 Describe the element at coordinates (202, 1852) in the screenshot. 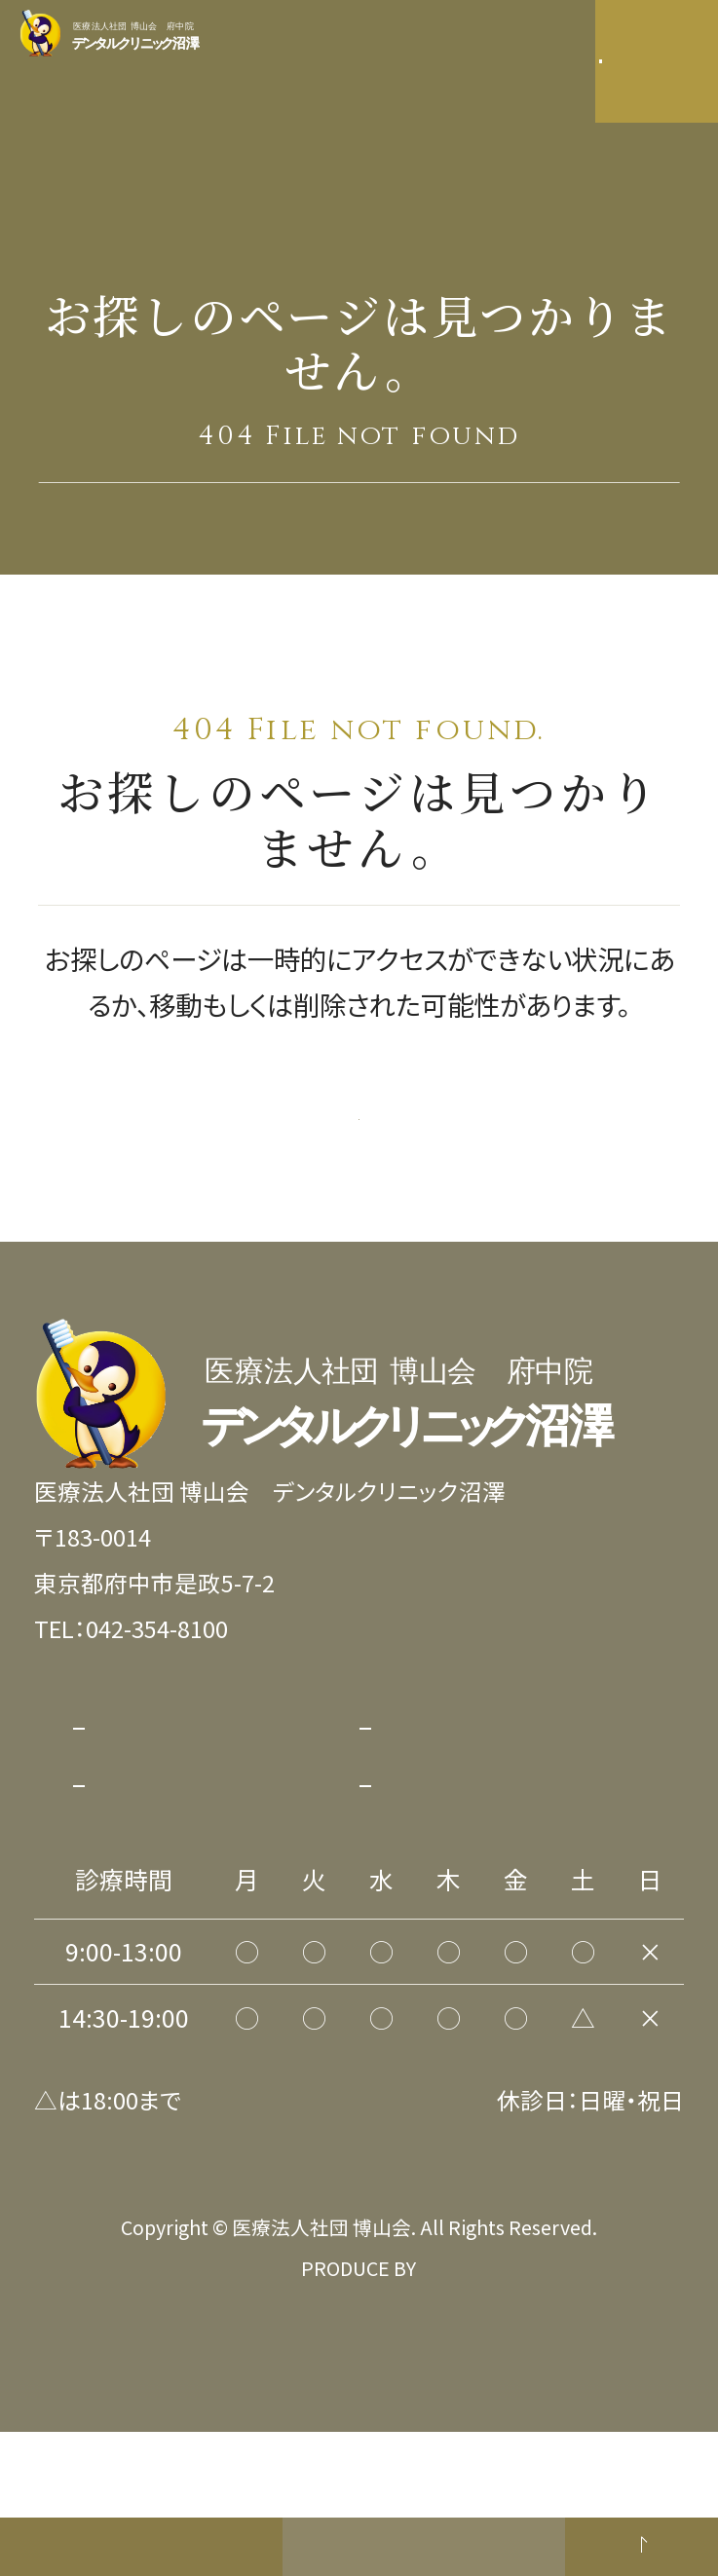

I see `プライバシーポリシー` at that location.